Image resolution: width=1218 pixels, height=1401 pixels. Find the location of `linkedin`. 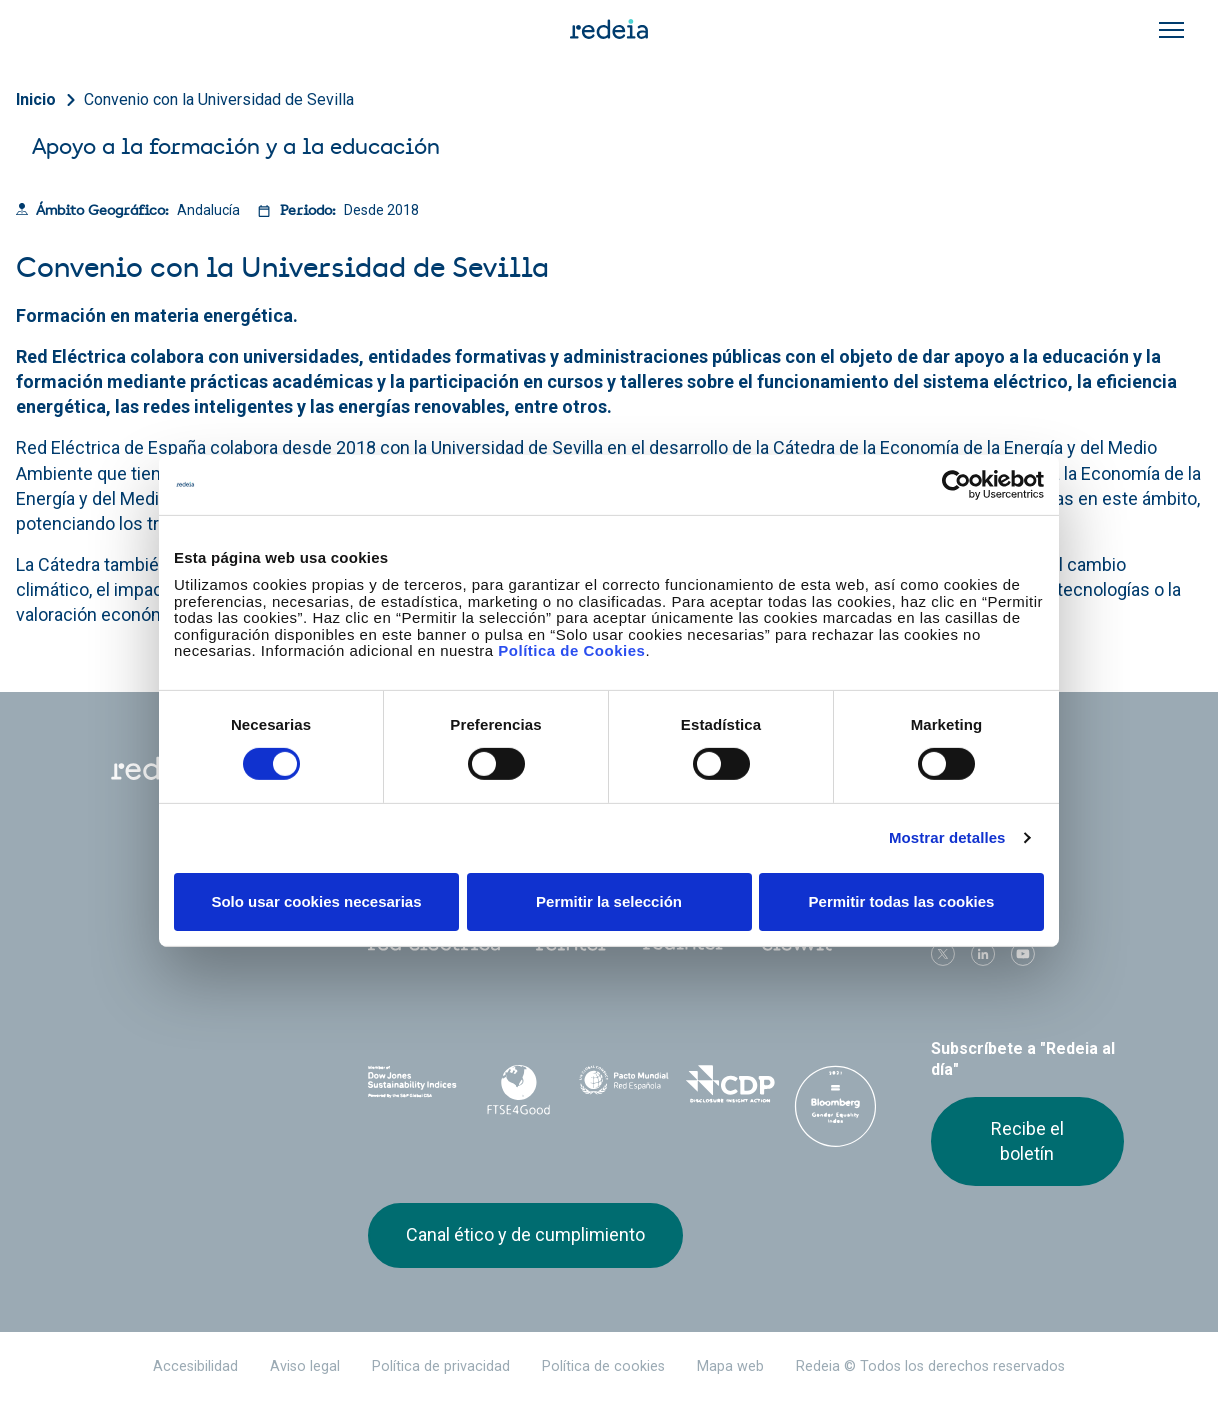

linkedin is located at coordinates (983, 954).